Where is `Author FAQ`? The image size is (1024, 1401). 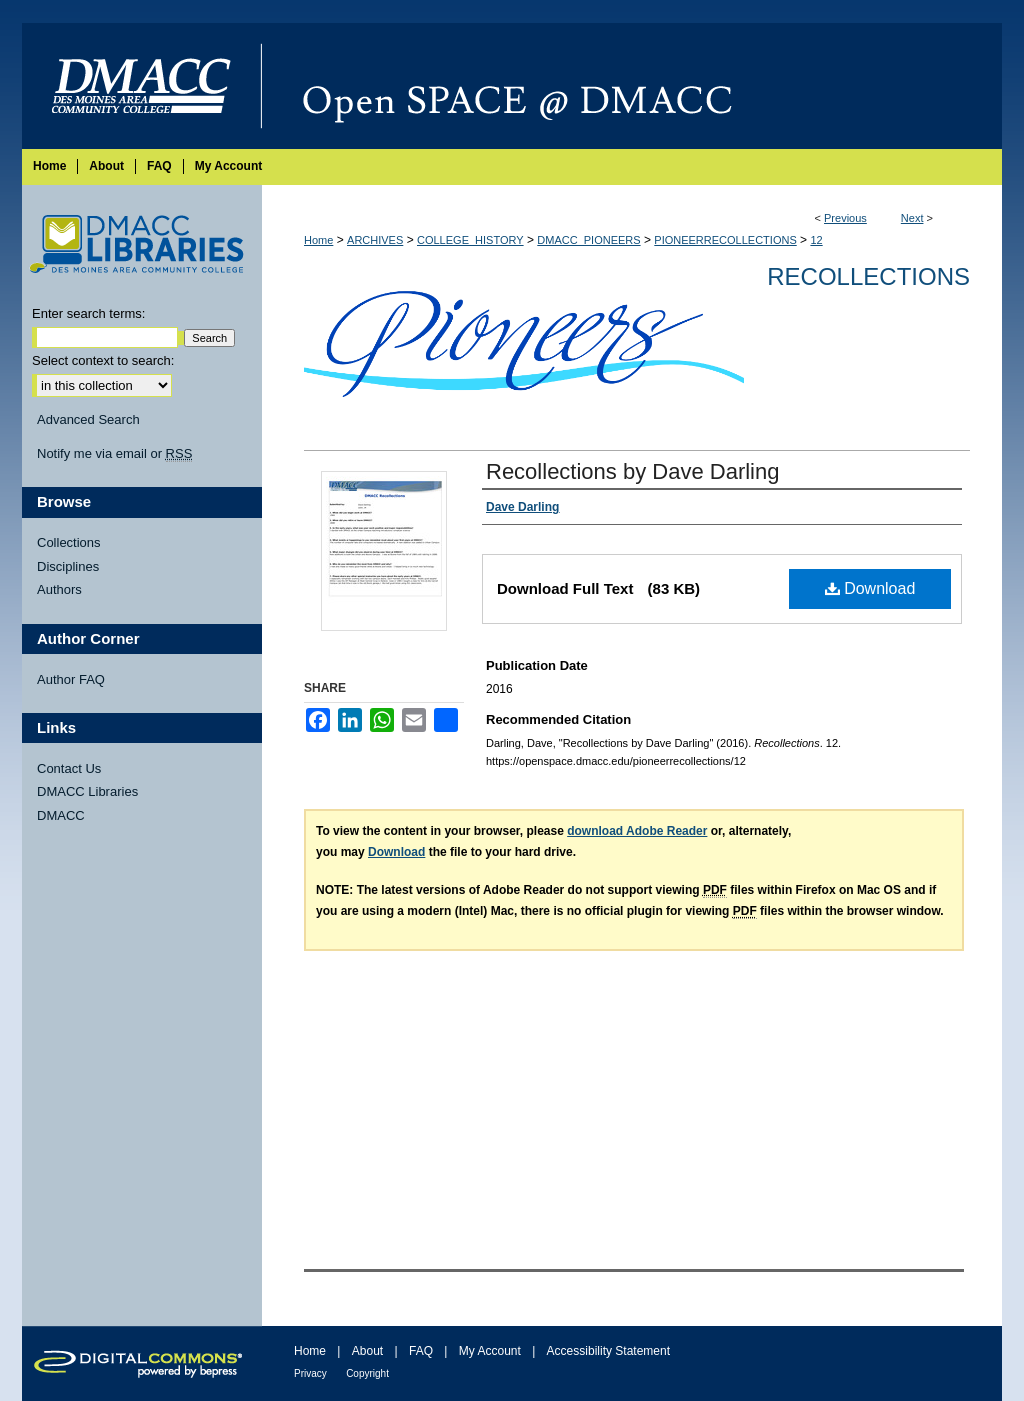
Author FAQ is located at coordinates (71, 679).